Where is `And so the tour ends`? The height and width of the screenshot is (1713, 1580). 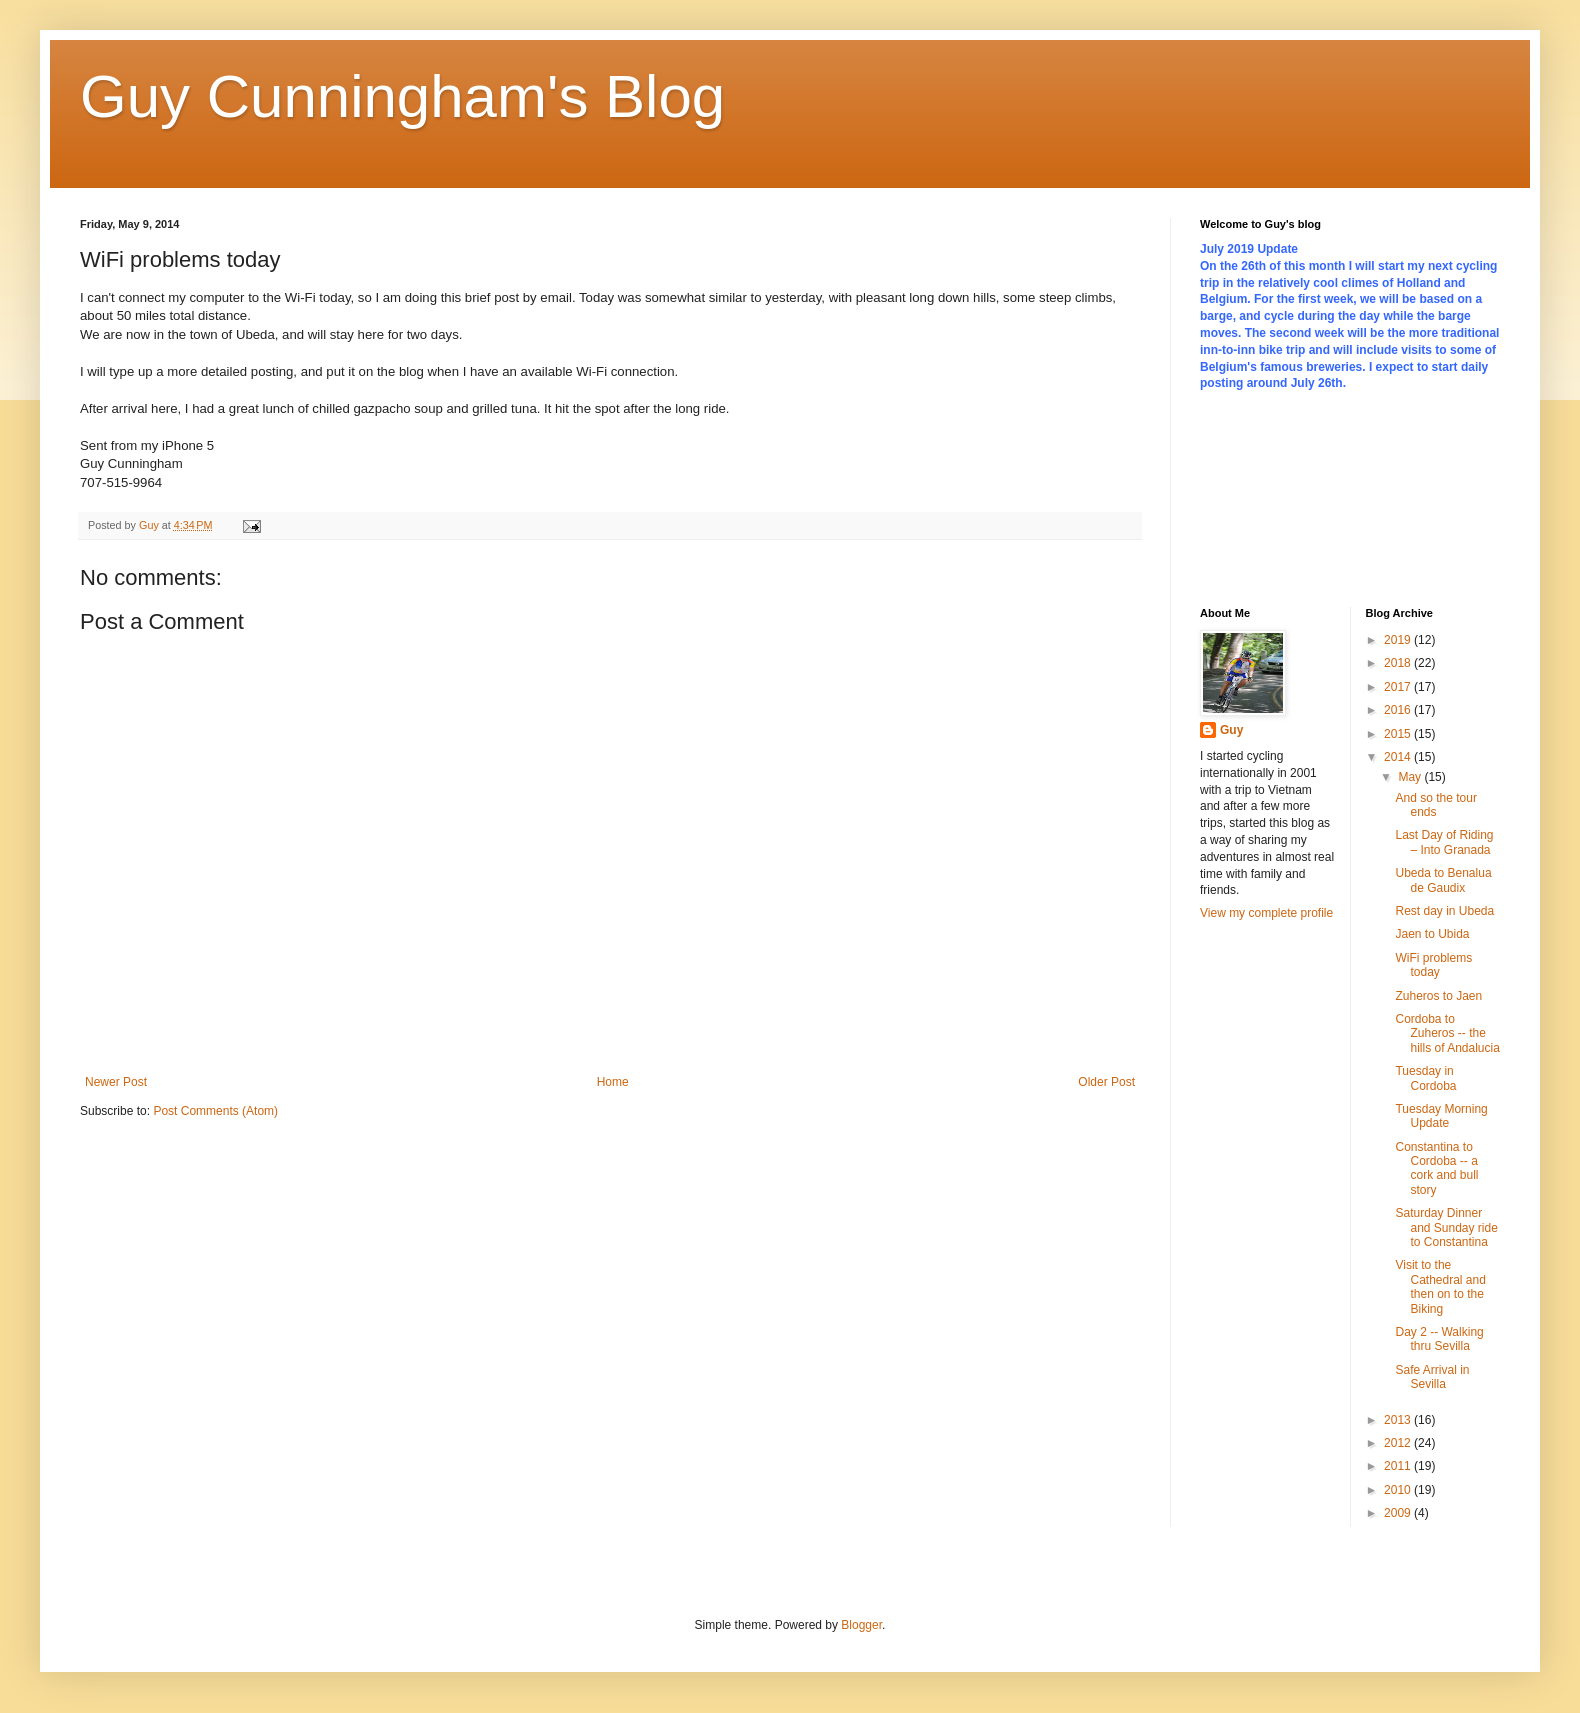
And so the tour ends is located at coordinates (1435, 805).